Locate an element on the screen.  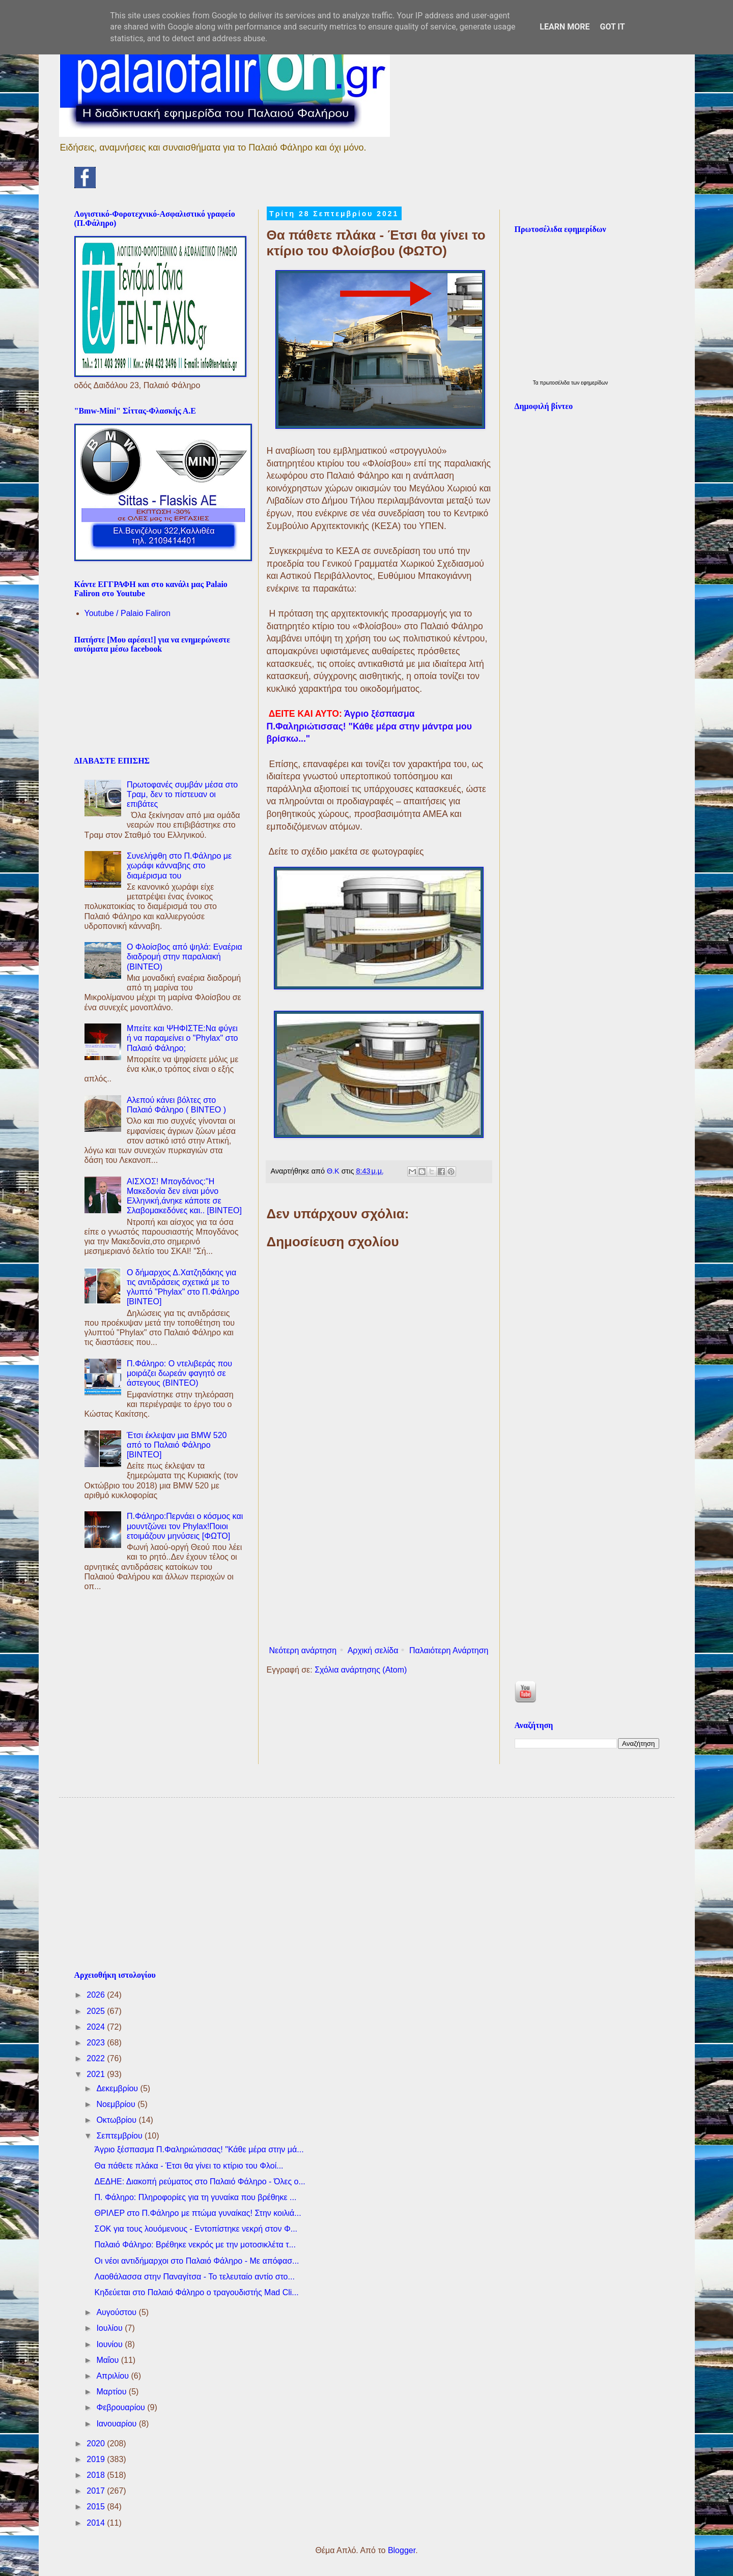
Μπείτε και ΨΗΦΙΣΤΕ:Να φύγει ή να παραμείνει ο "Phylax" στο Παλαιό Φάληρο; is located at coordinates (182, 1038).